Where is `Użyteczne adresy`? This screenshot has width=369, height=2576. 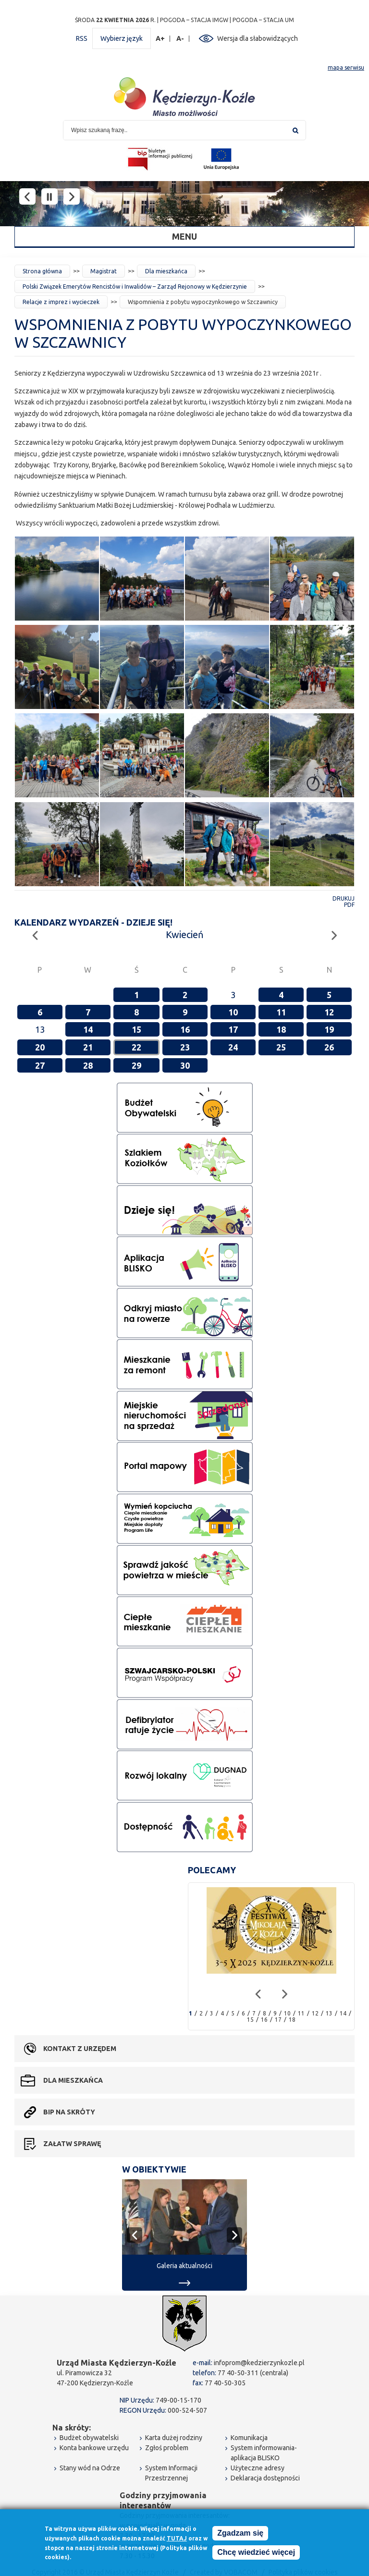 Użyteczne adresy is located at coordinates (257, 2468).